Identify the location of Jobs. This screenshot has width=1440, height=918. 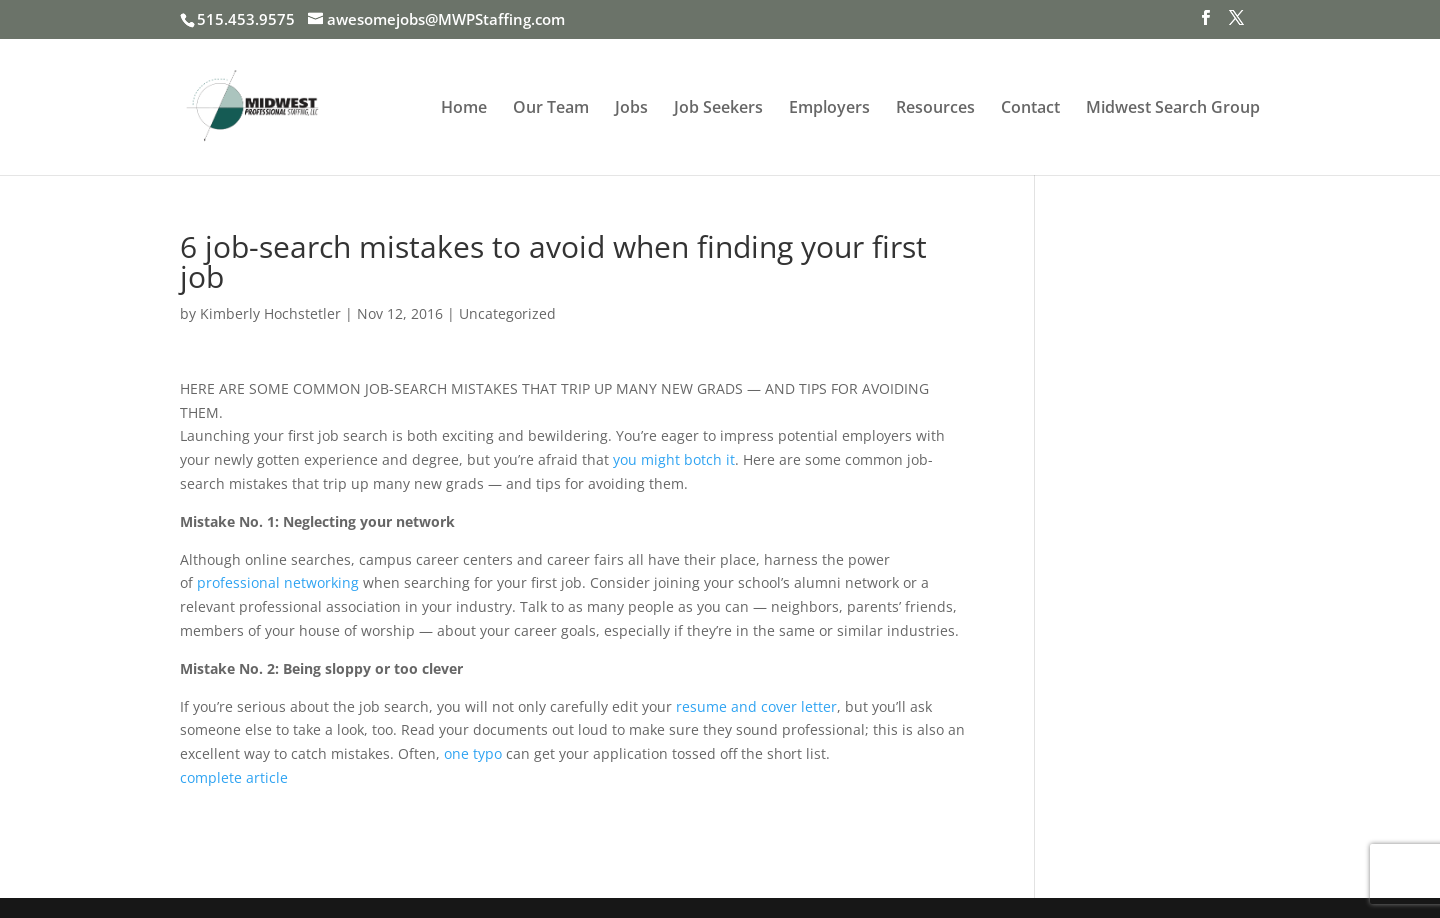
(631, 109).